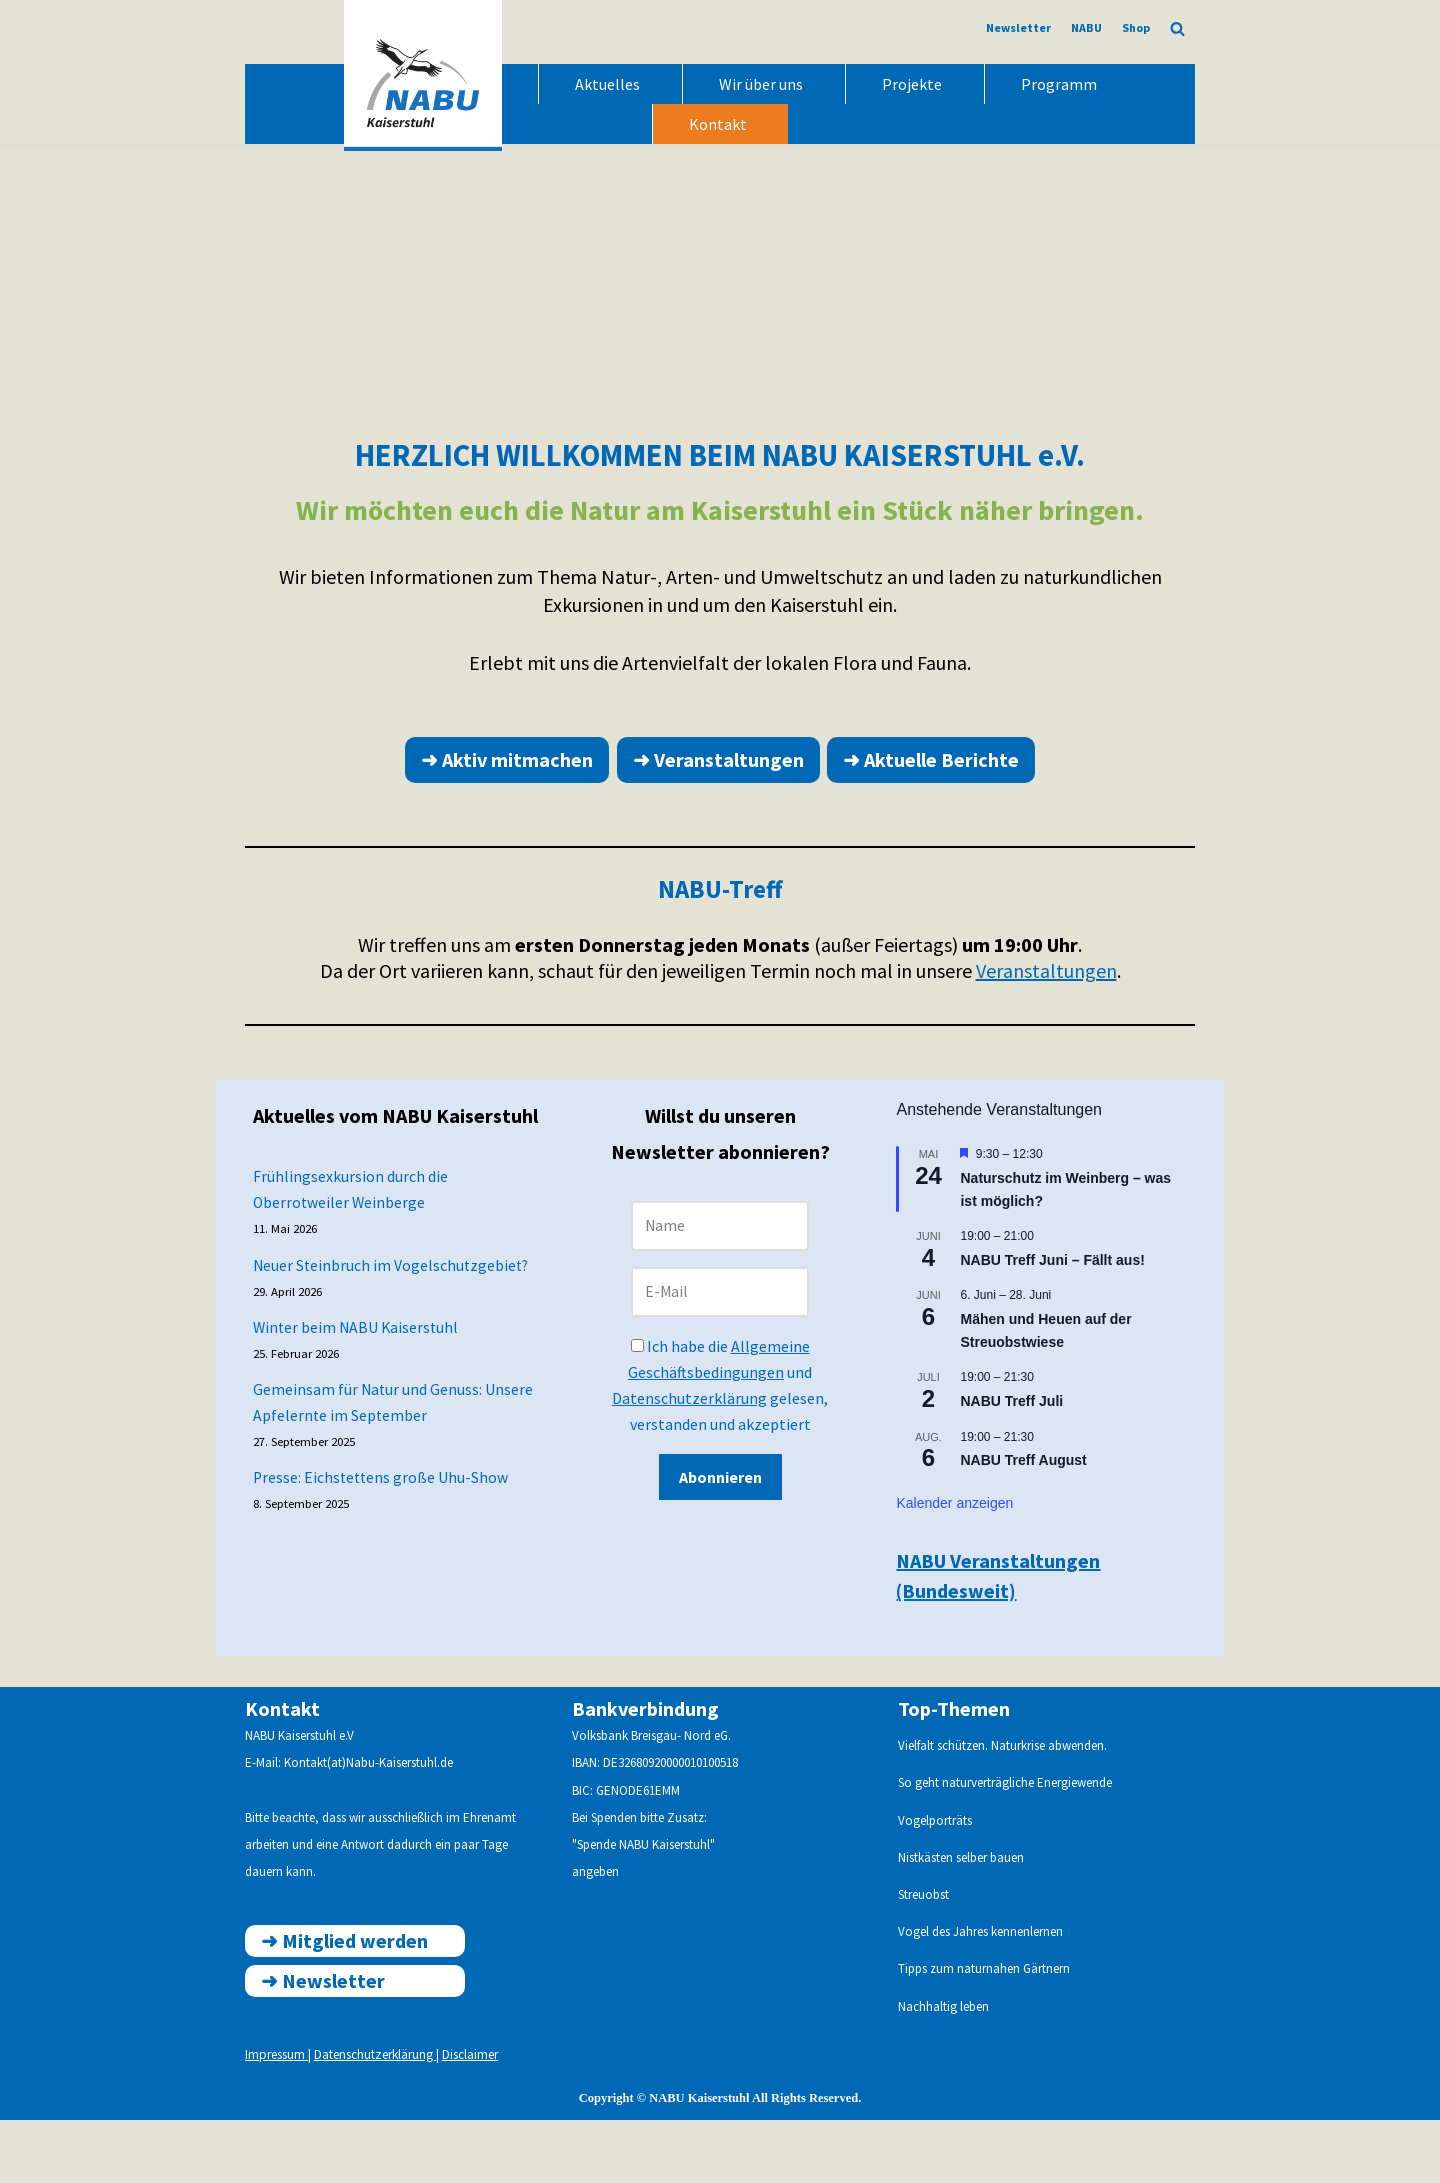  What do you see at coordinates (718, 817) in the screenshot?
I see `➜ Veranstaltungen` at bounding box center [718, 817].